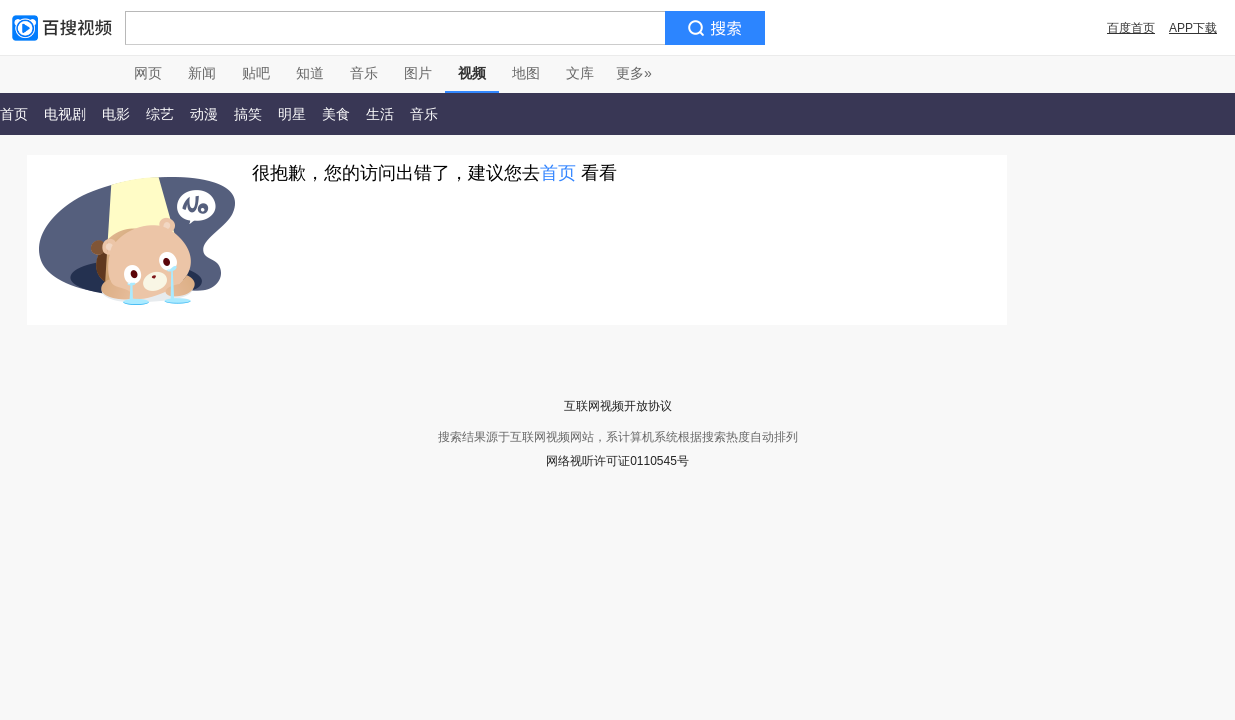  I want to click on 综艺, so click(160, 114).